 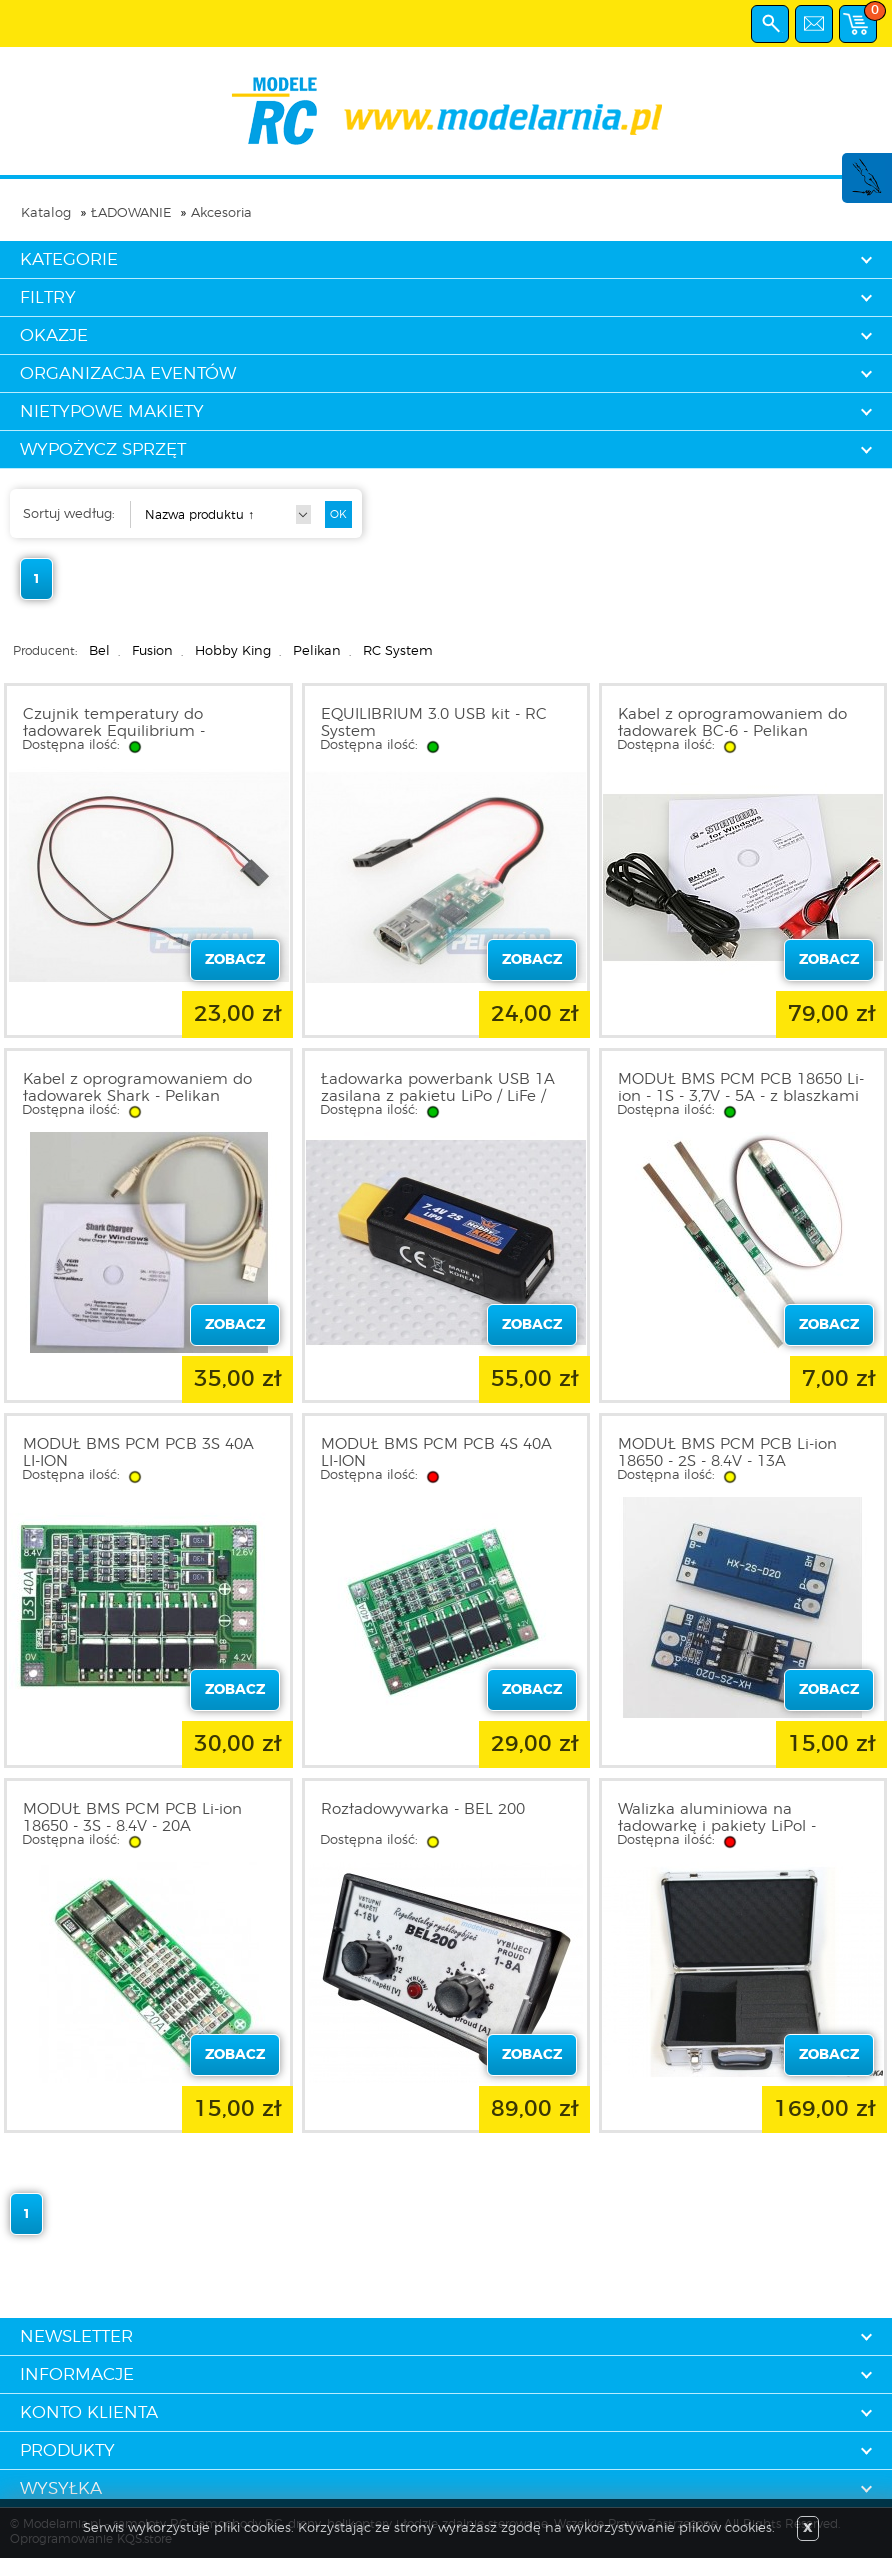 I want to click on MODUŁ BMS PCM PCB 4S 40A LI-ION, so click(x=436, y=1453).